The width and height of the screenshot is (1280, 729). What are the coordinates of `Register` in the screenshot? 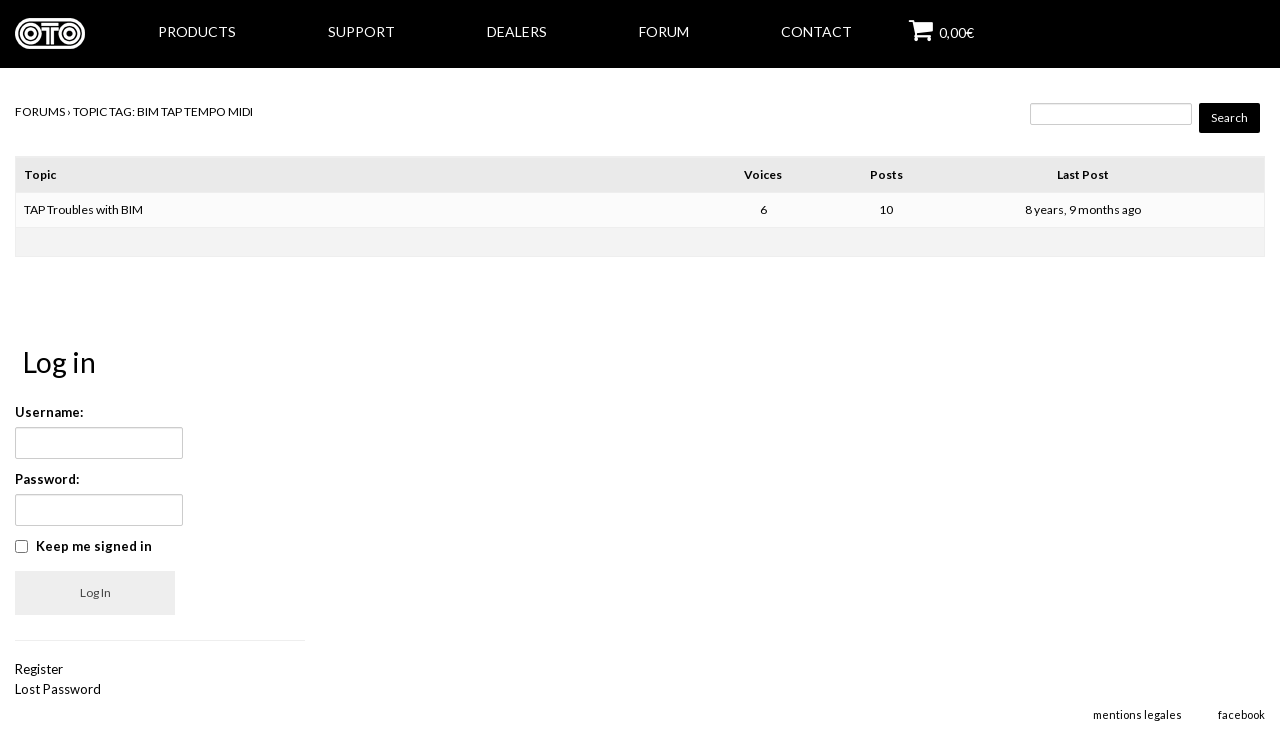 It's located at (39, 669).